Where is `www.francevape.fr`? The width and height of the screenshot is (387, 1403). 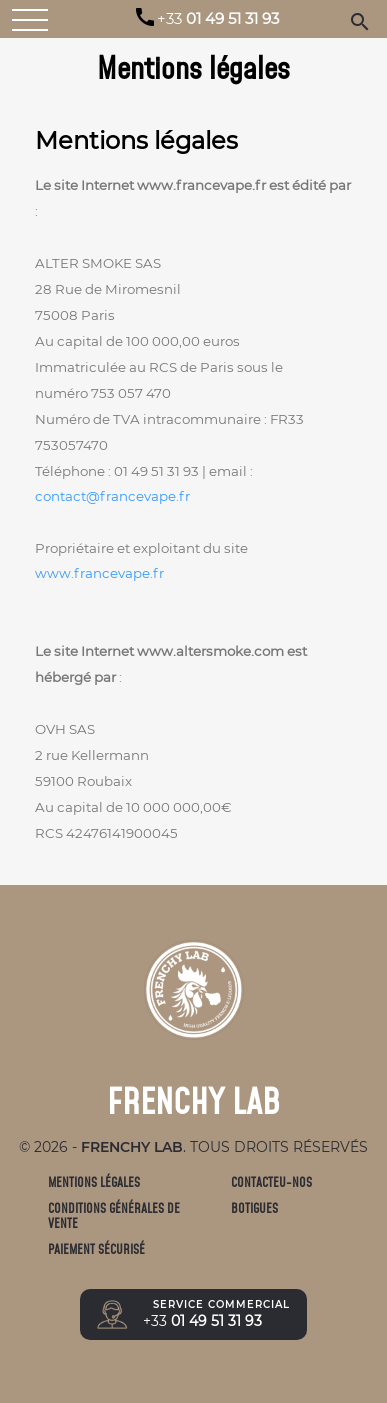
www.francevape.fr is located at coordinates (99, 573).